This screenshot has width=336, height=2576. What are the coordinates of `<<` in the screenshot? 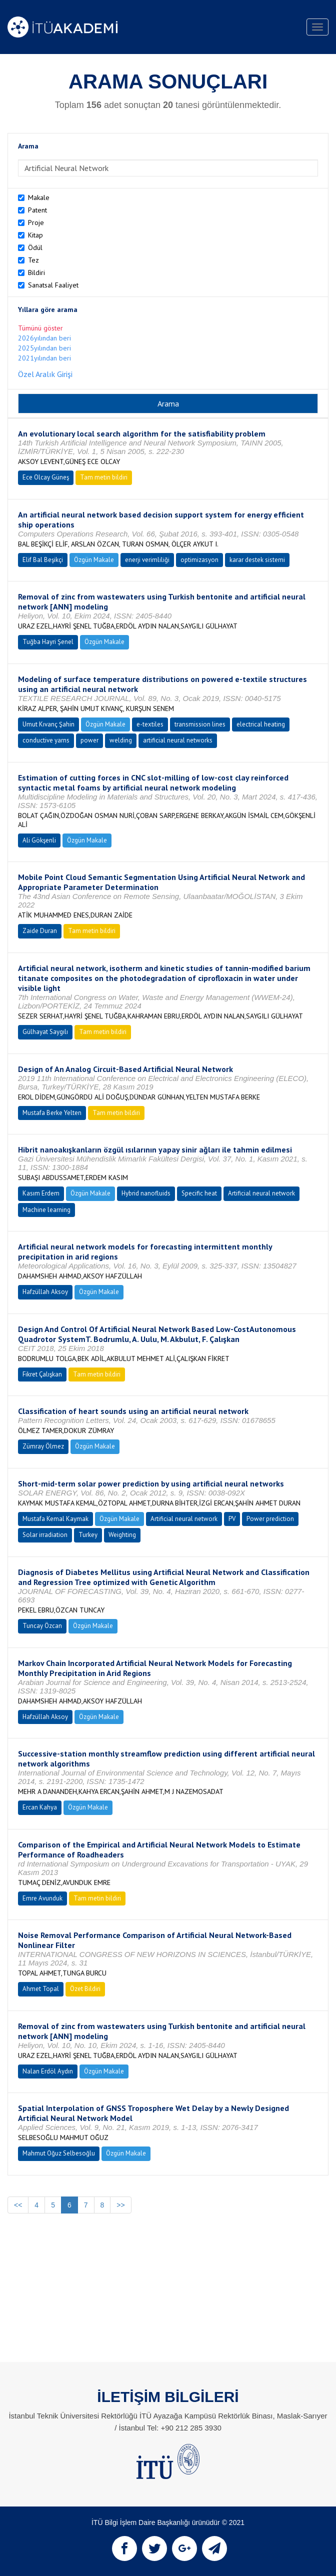 It's located at (18, 2205).